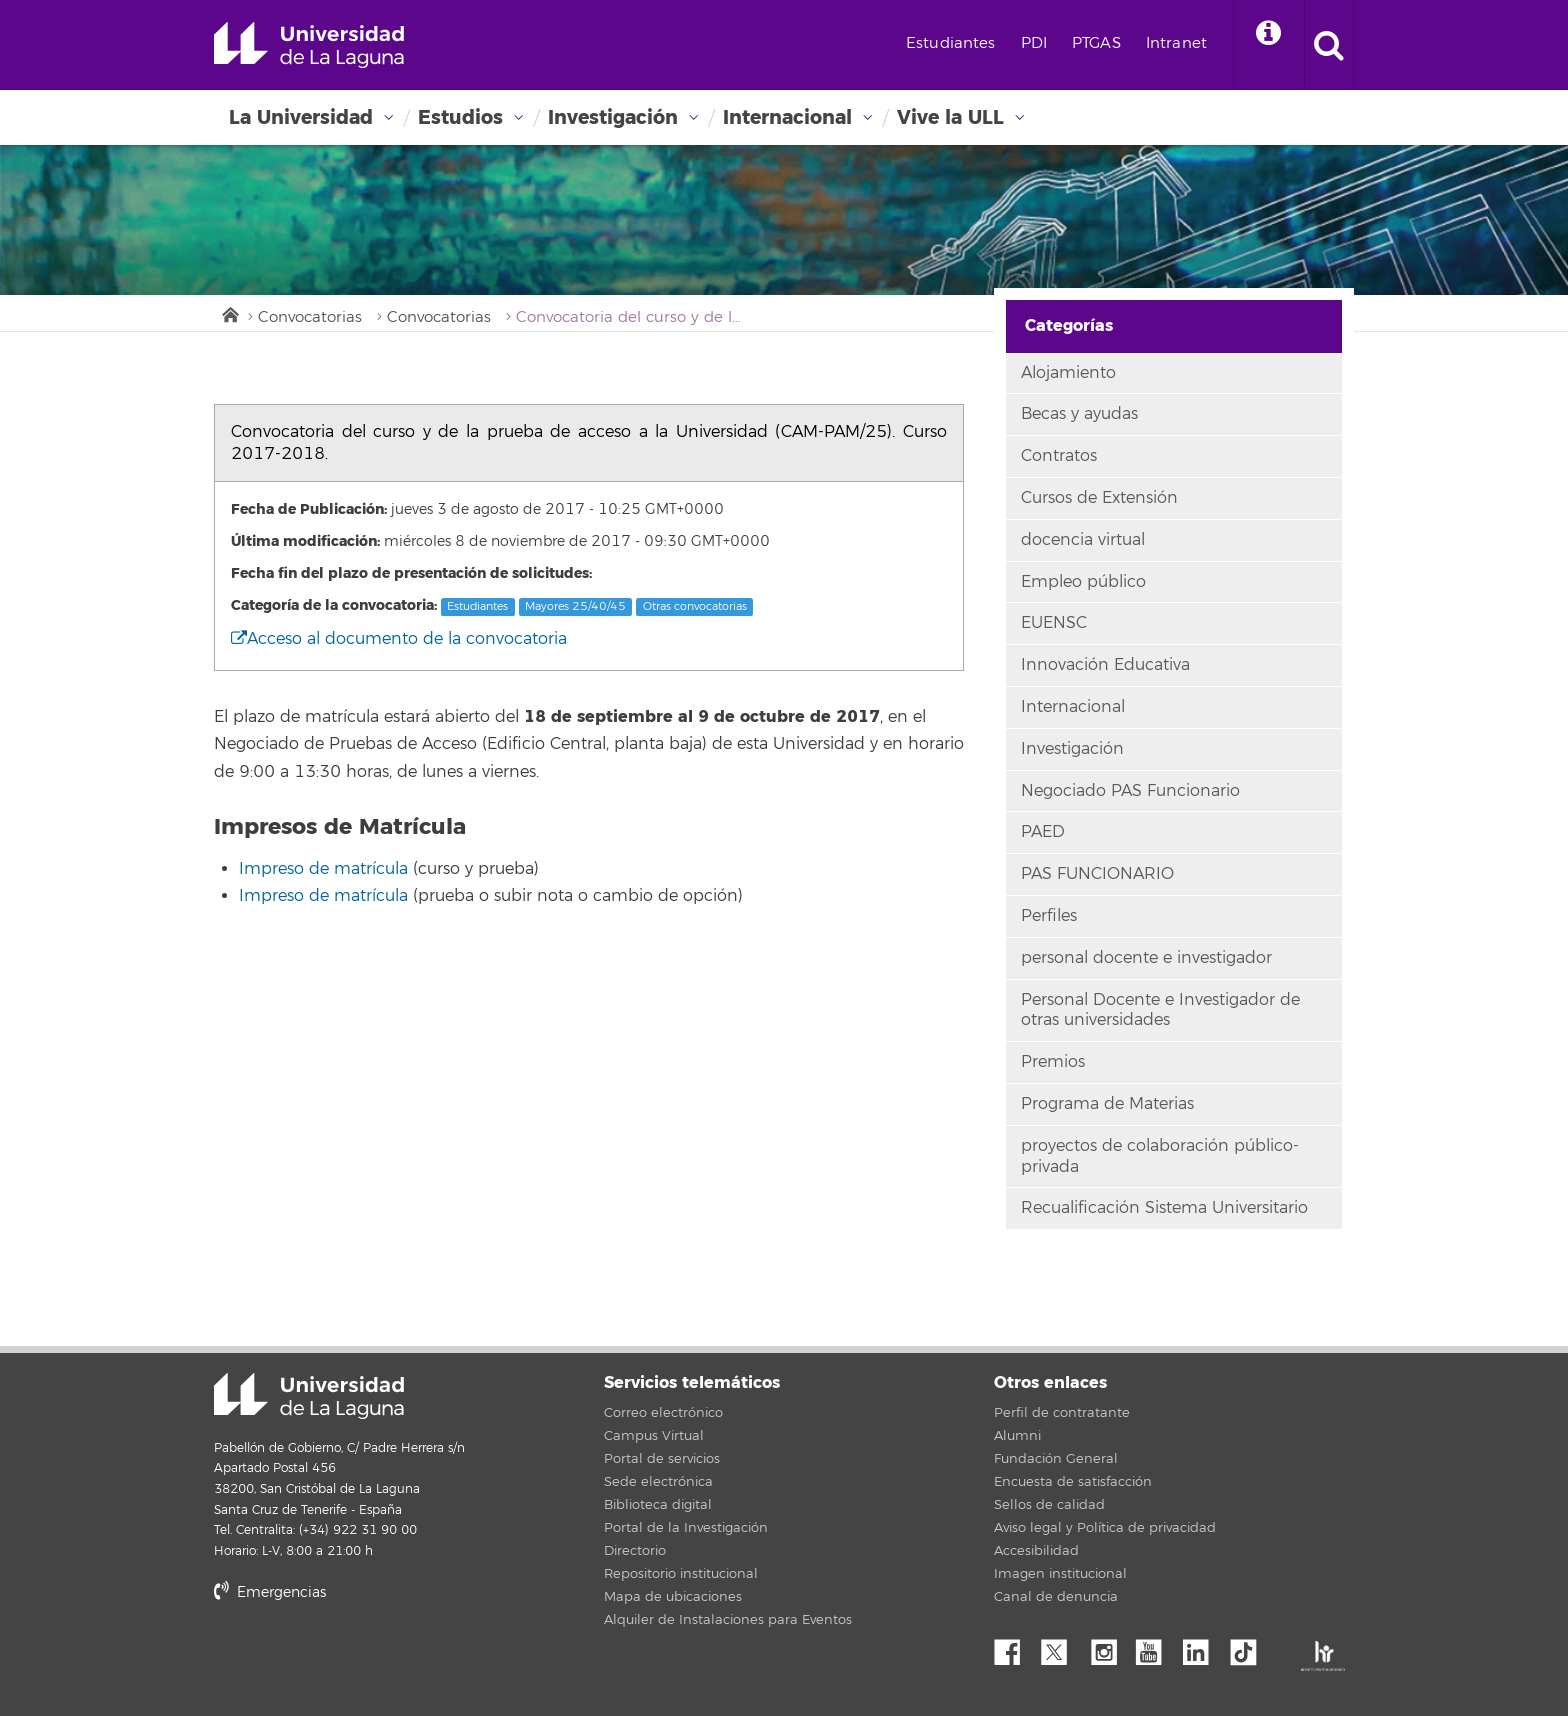 The image size is (1568, 1716). Describe the element at coordinates (1146, 958) in the screenshot. I see `personal docente e investigador` at that location.